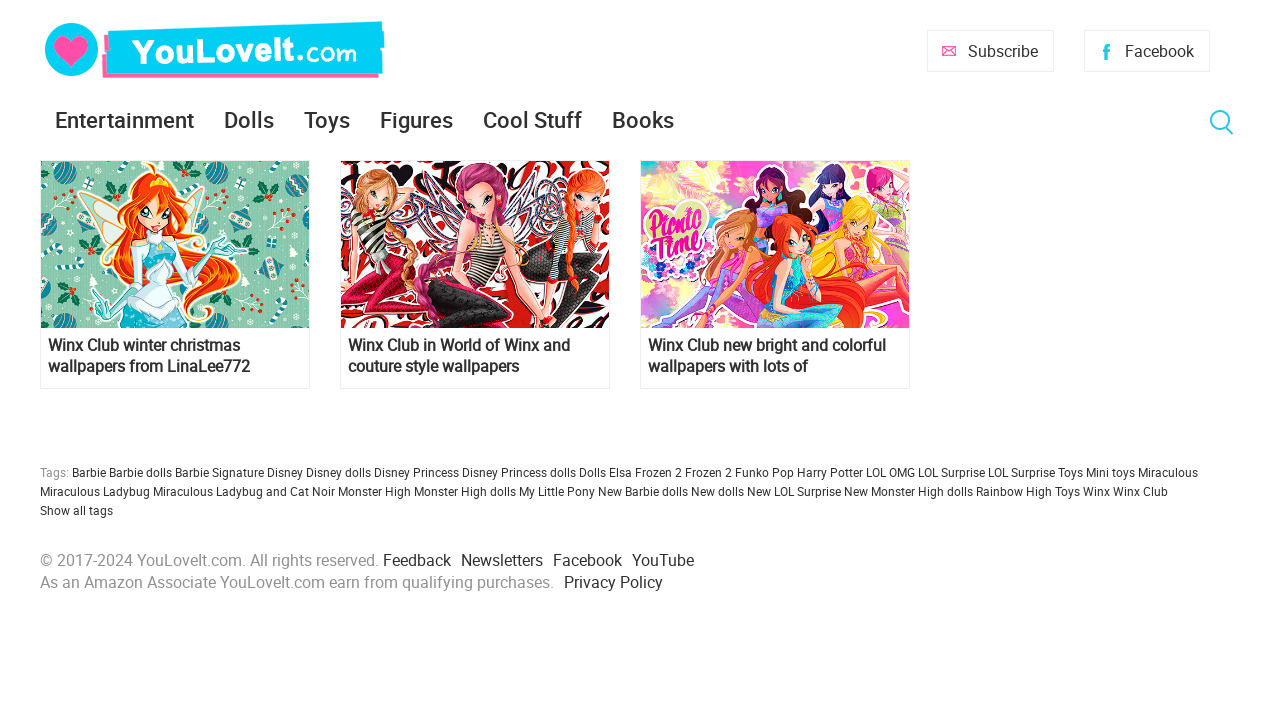 This screenshot has height=720, width=1280. I want to click on Monster High, so click(374, 491).